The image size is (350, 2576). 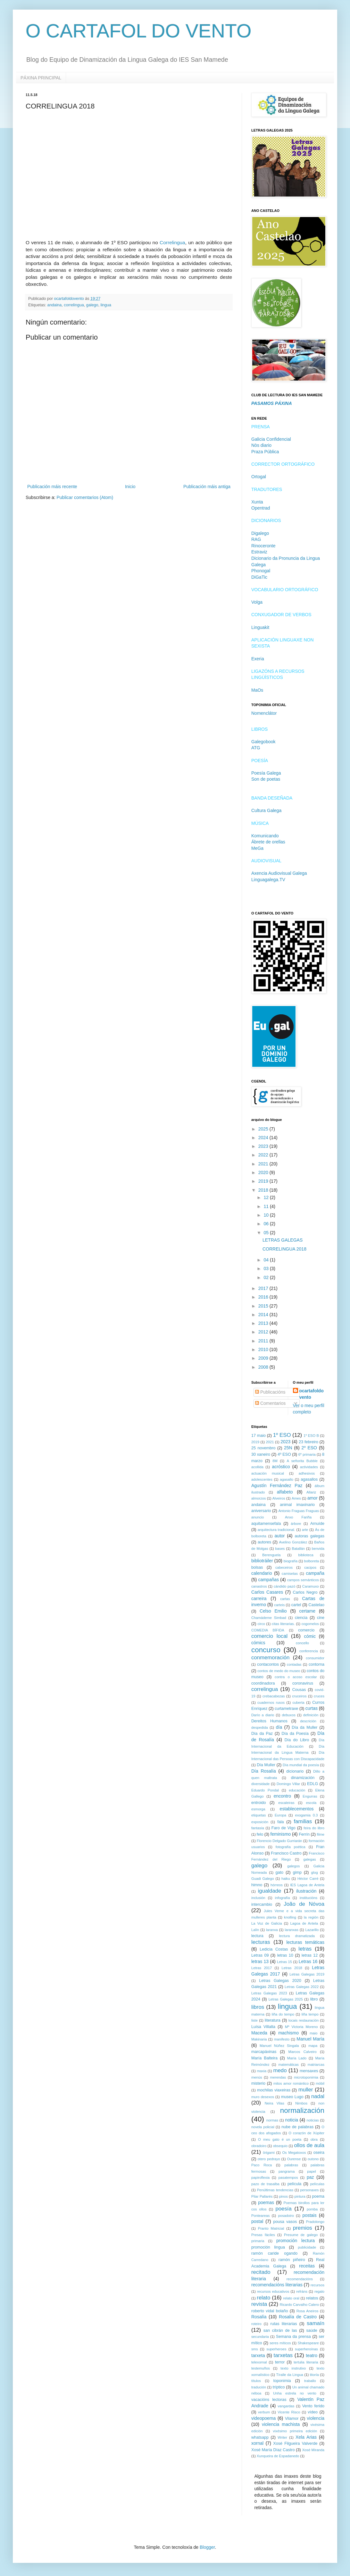 What do you see at coordinates (280, 1535) in the screenshot?
I see `autor` at bounding box center [280, 1535].